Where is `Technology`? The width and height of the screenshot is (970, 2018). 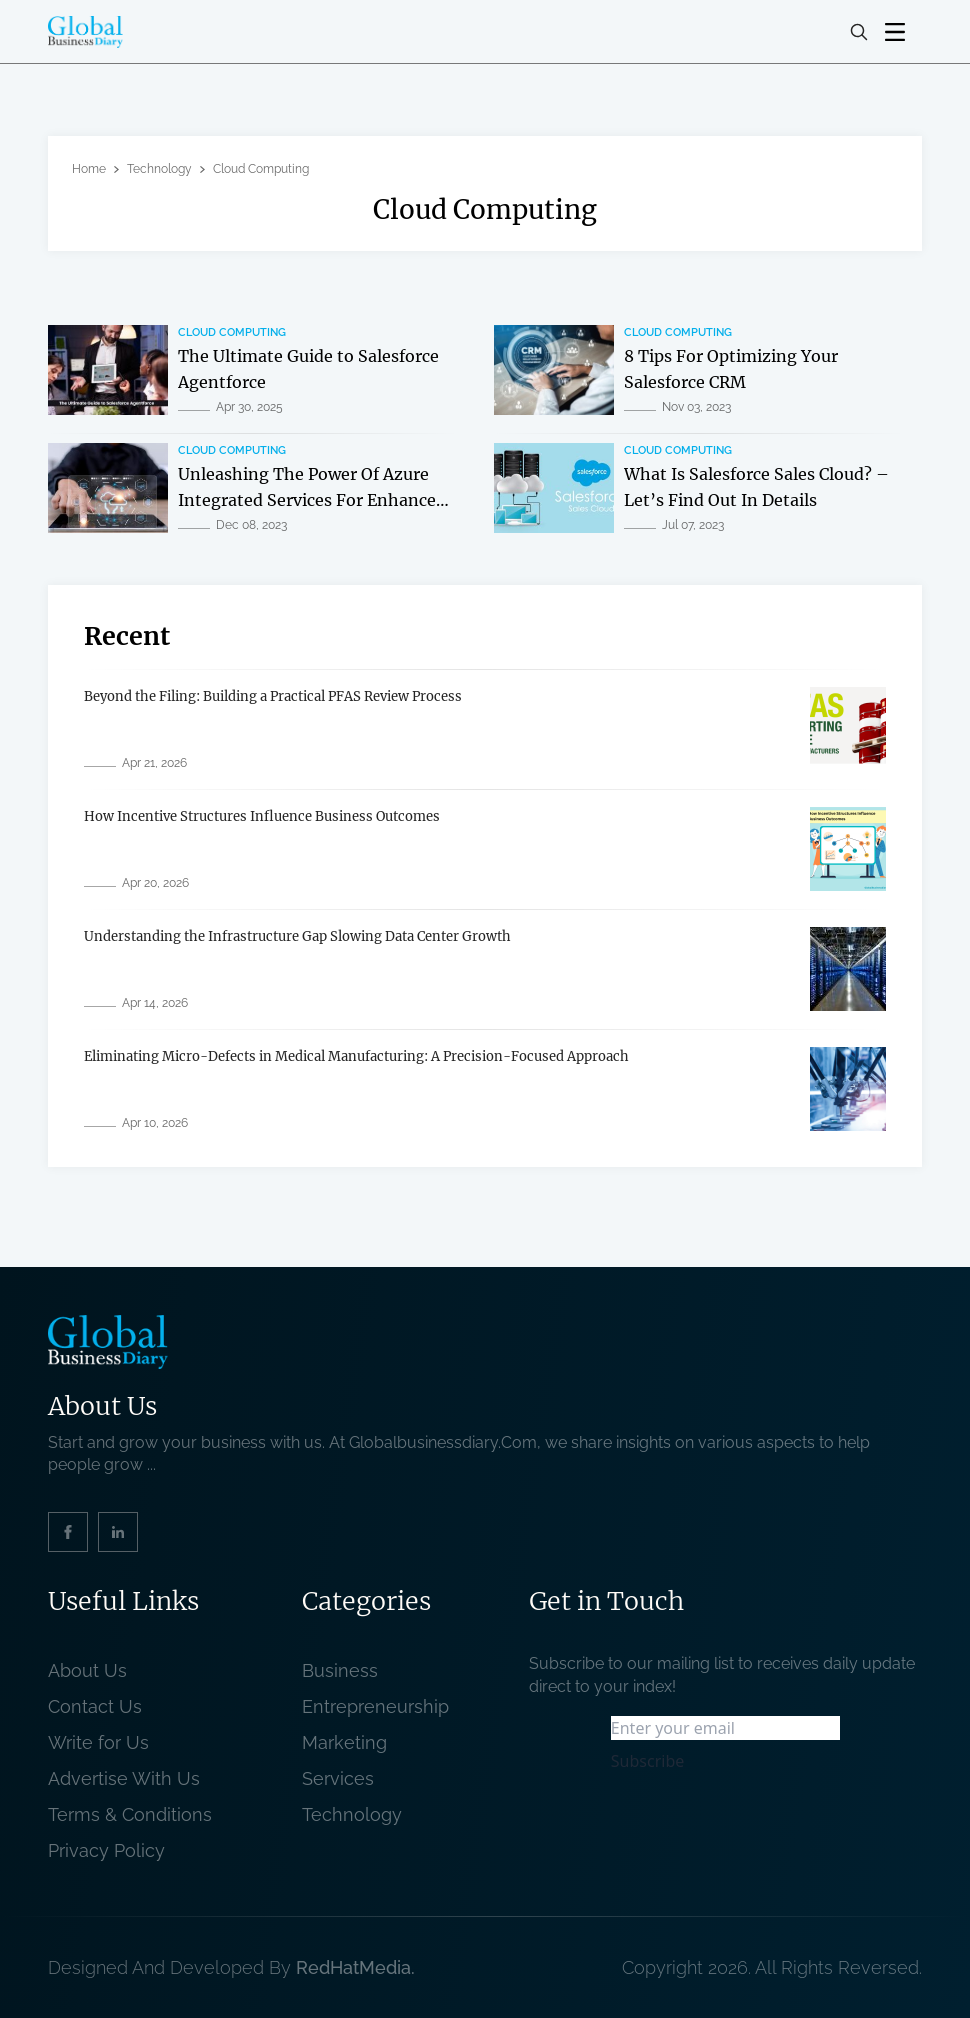 Technology is located at coordinates (159, 169).